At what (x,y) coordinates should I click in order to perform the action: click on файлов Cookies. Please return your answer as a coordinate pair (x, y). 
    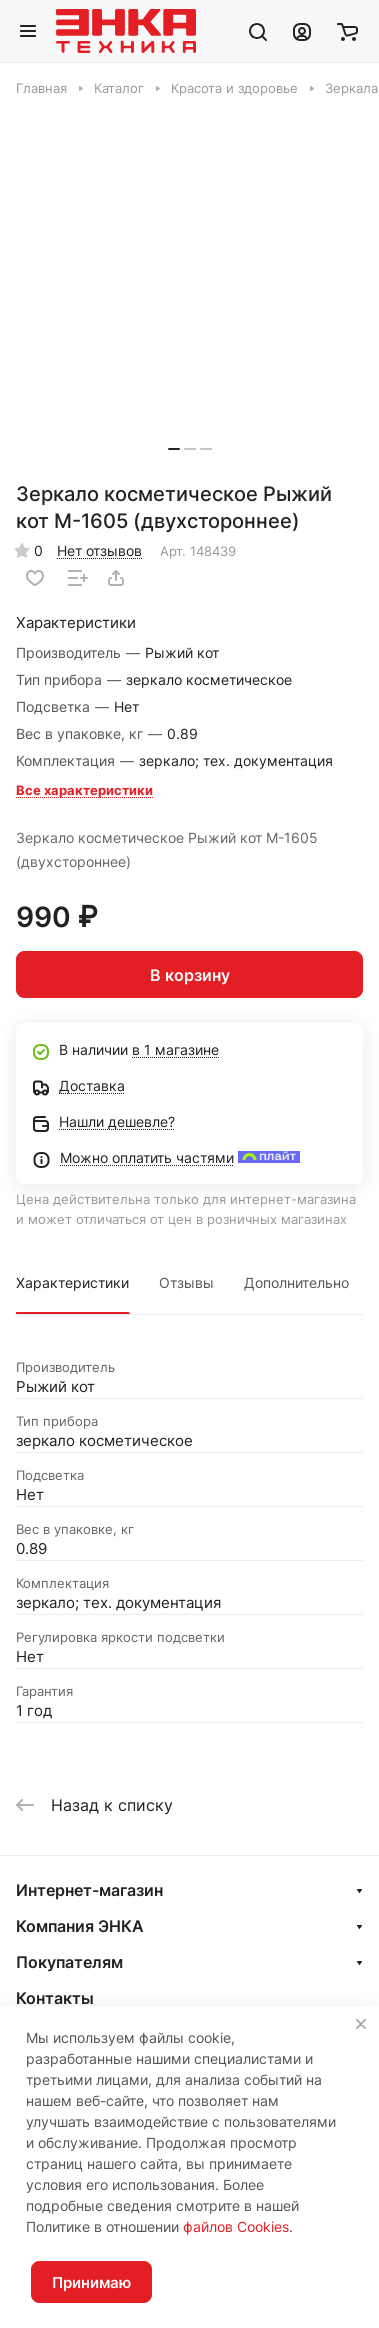
    Looking at the image, I should click on (236, 2226).